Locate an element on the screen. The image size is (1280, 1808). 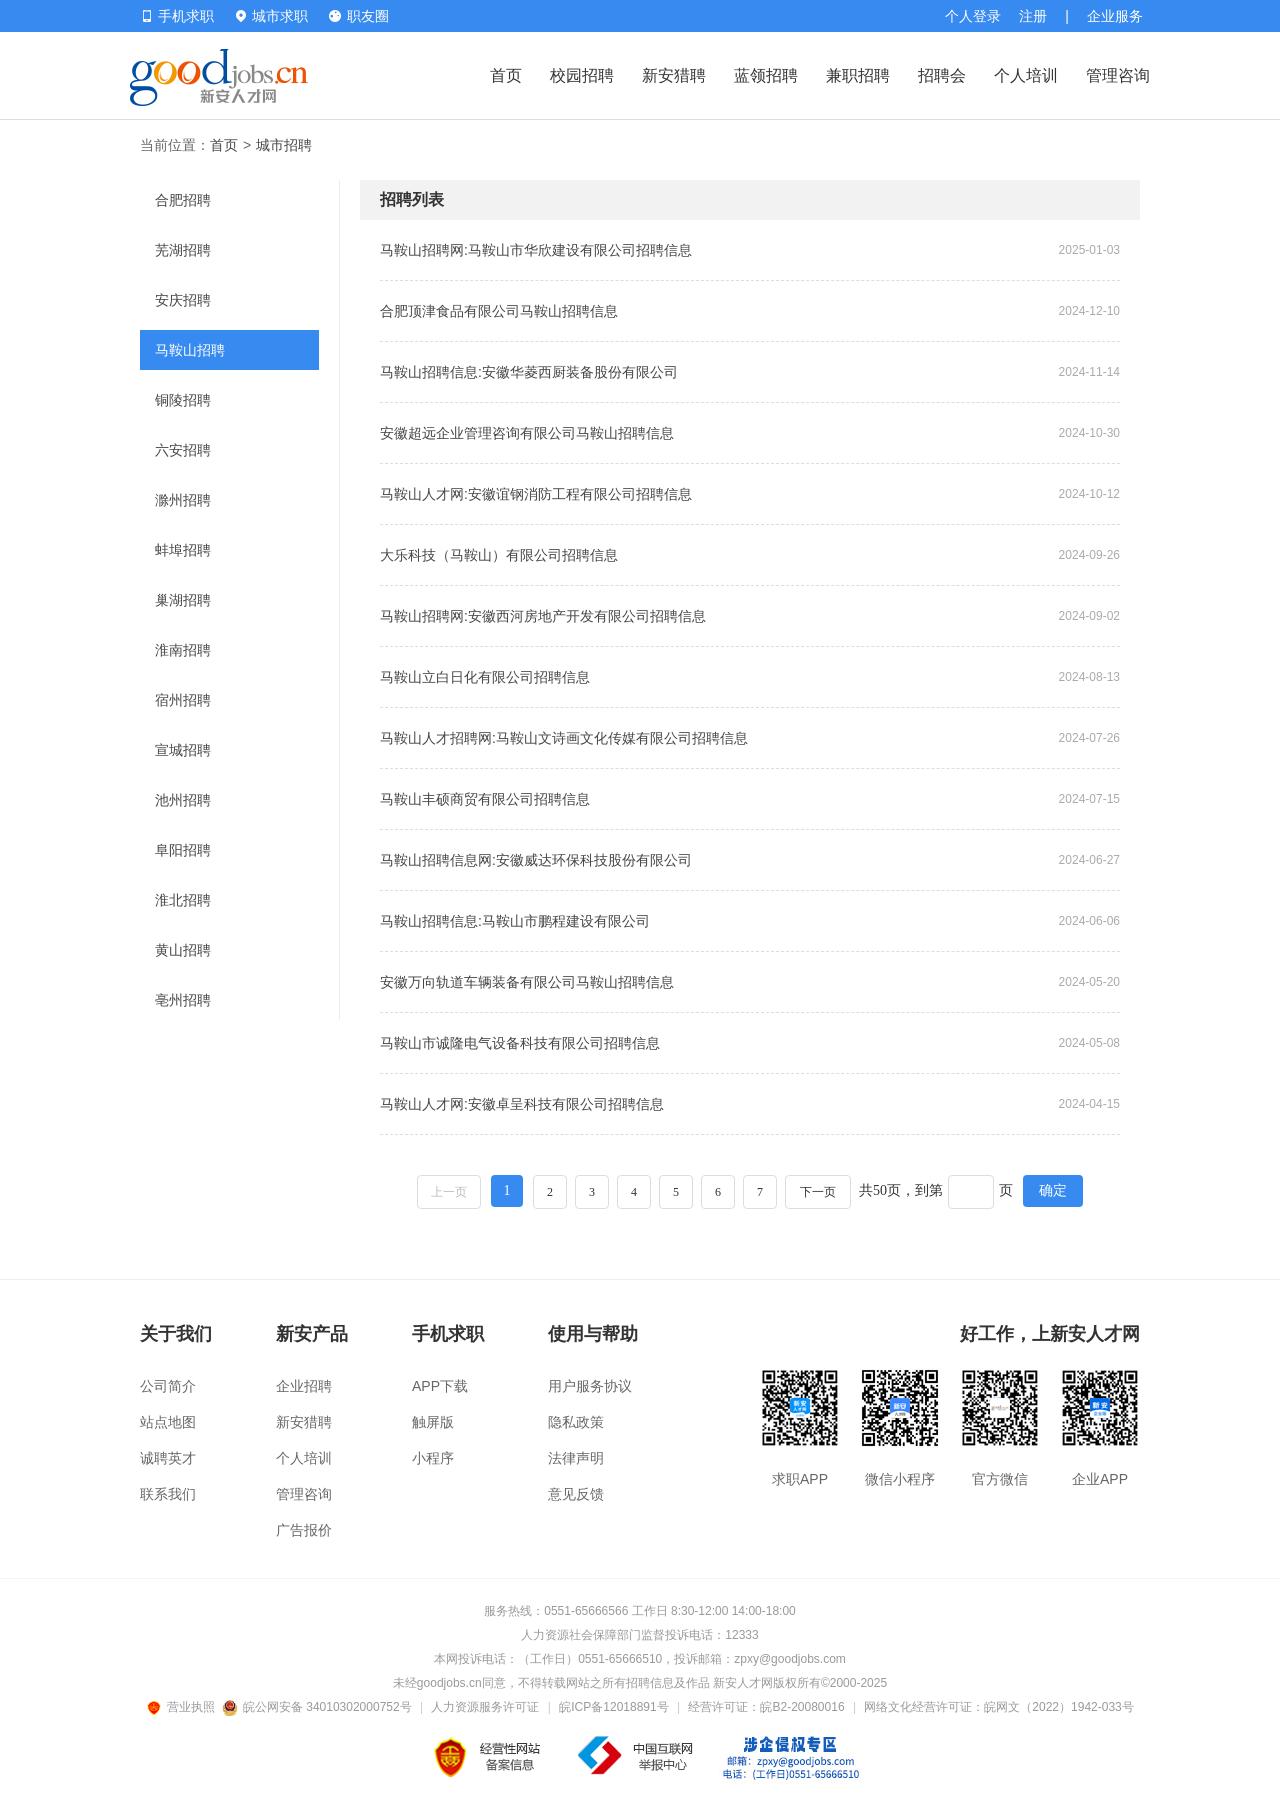
宿州招聘 is located at coordinates (183, 700).